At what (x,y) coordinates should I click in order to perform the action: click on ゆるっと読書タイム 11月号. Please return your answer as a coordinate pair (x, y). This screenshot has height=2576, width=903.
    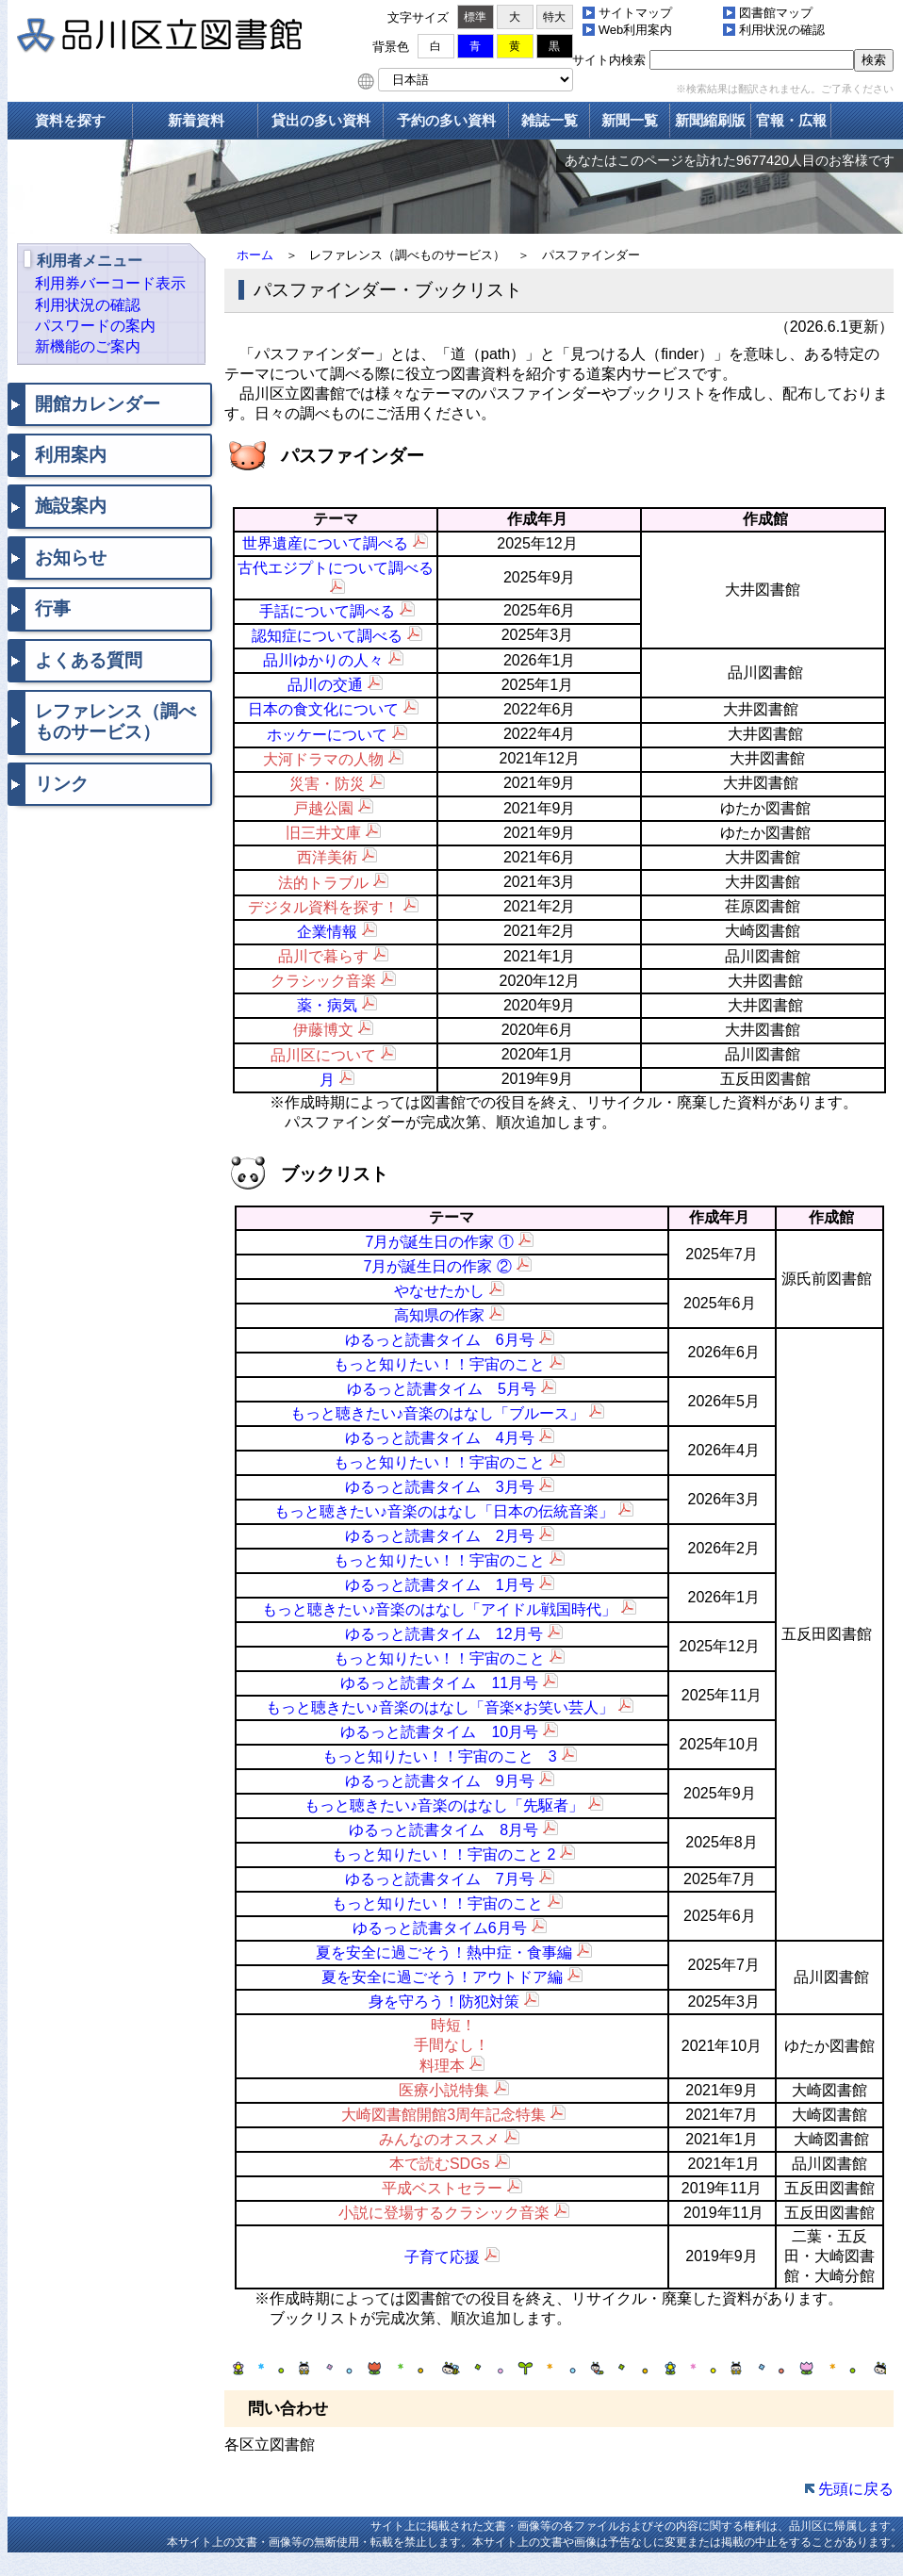
    Looking at the image, I should click on (439, 1683).